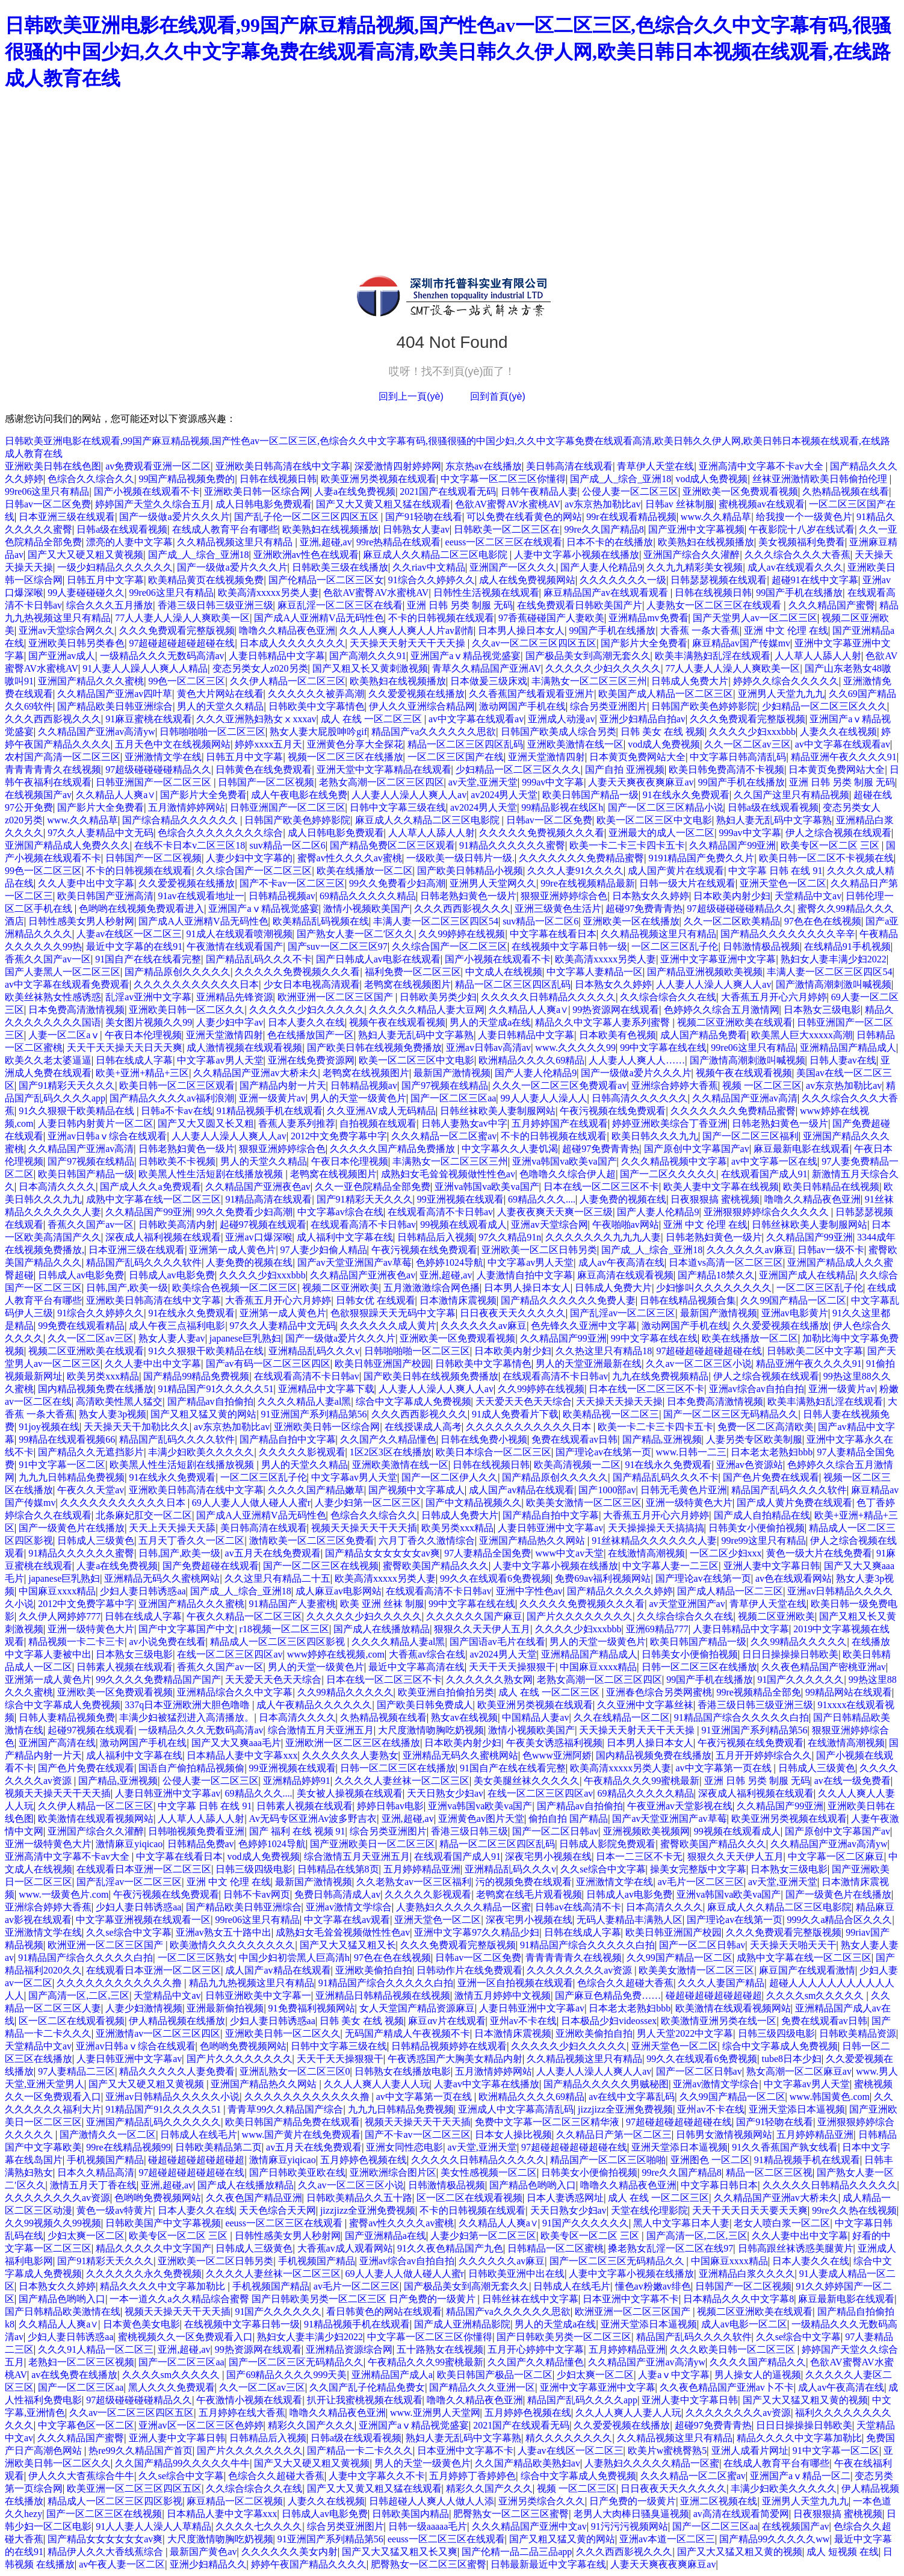 The image size is (904, 2576). I want to click on 国产又大又猛又粗又黄的视频, so click(805, 2400).